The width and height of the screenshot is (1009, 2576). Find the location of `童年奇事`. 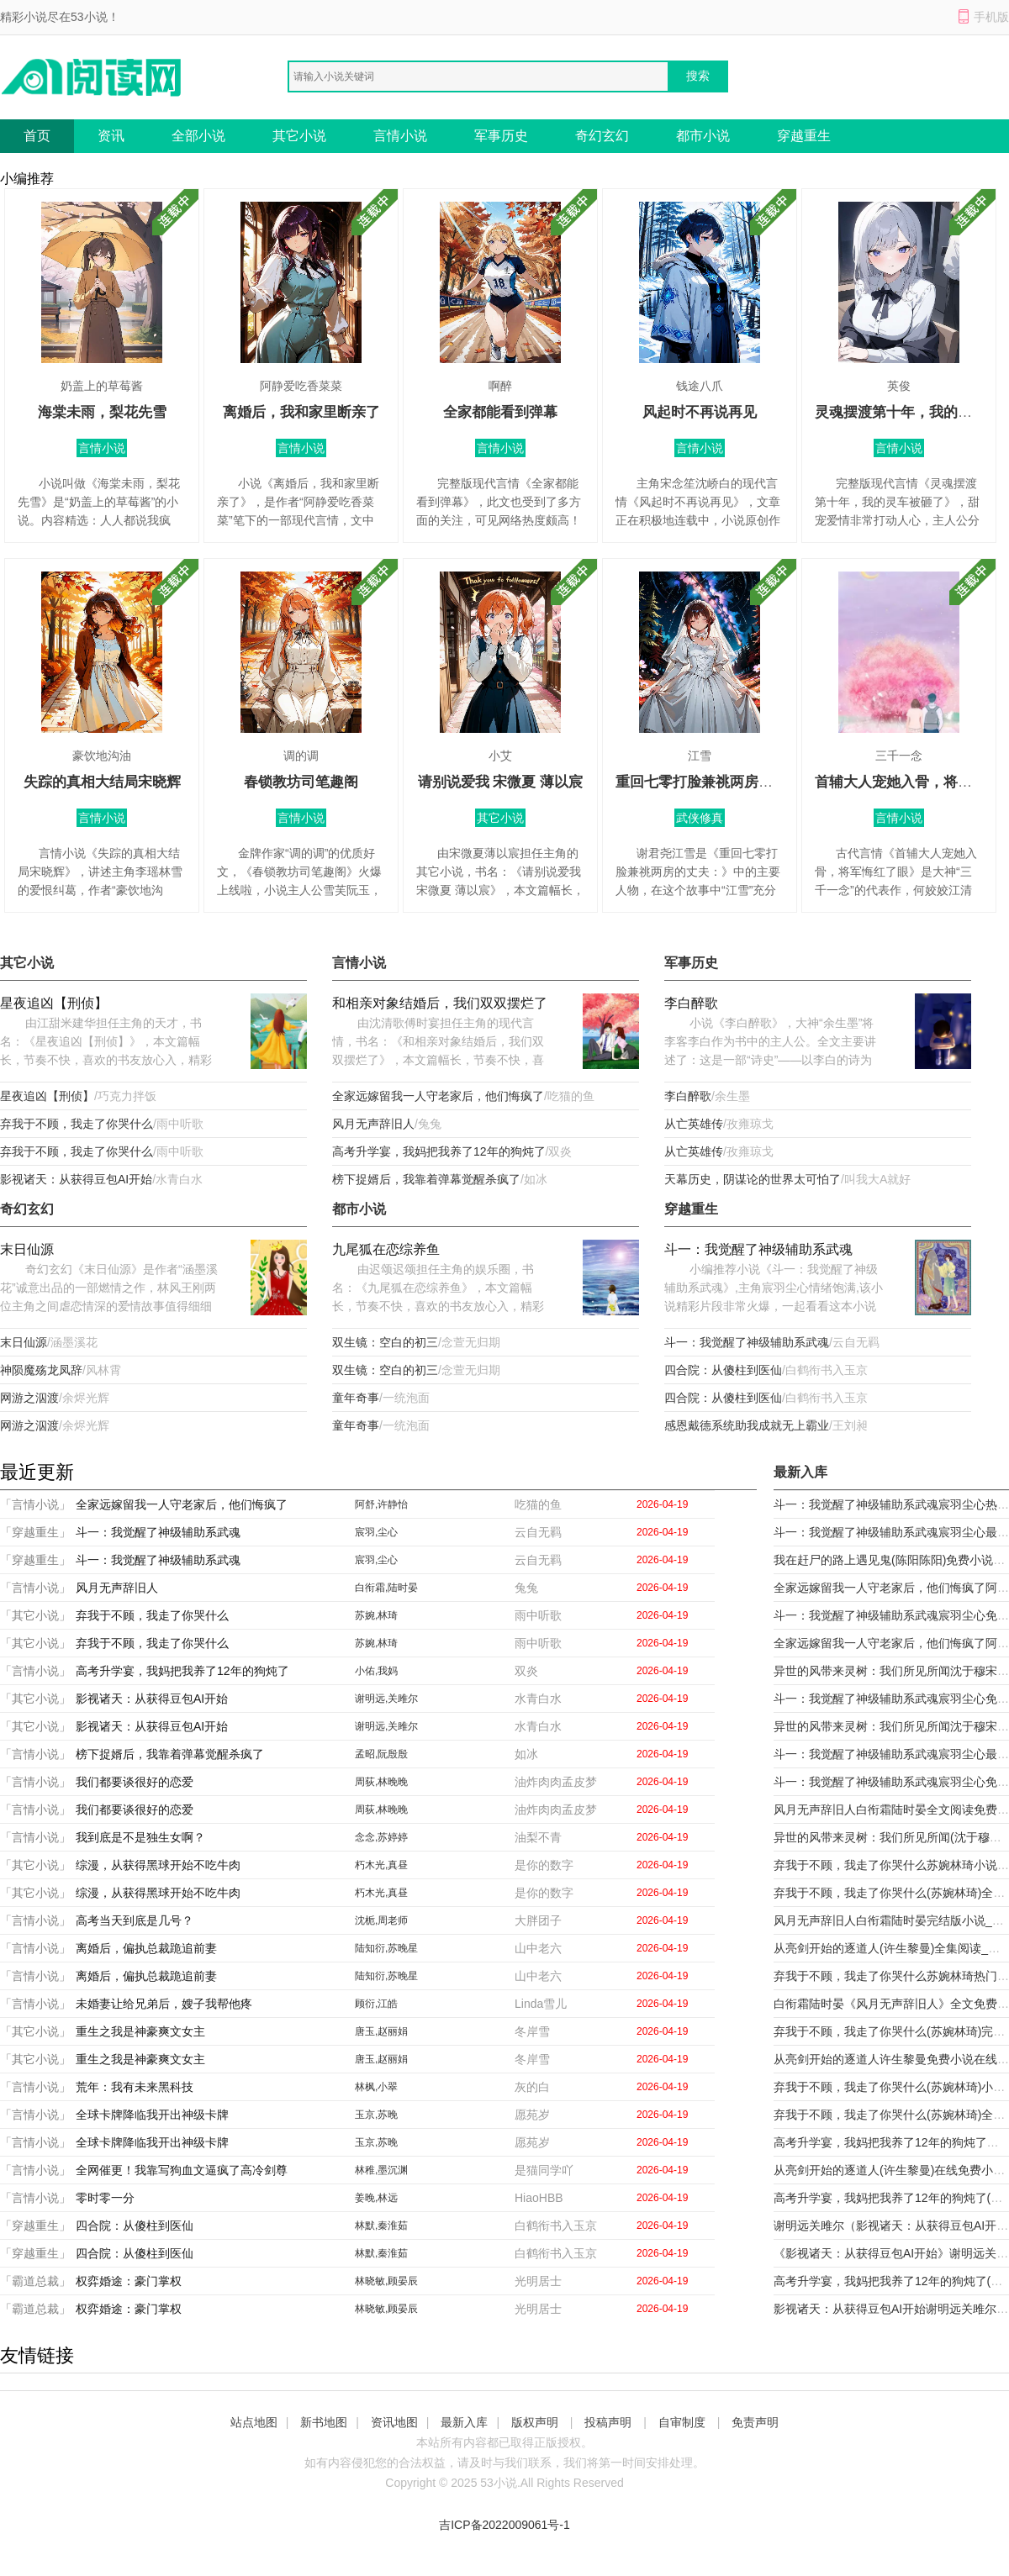

童年奇事 is located at coordinates (355, 1397).